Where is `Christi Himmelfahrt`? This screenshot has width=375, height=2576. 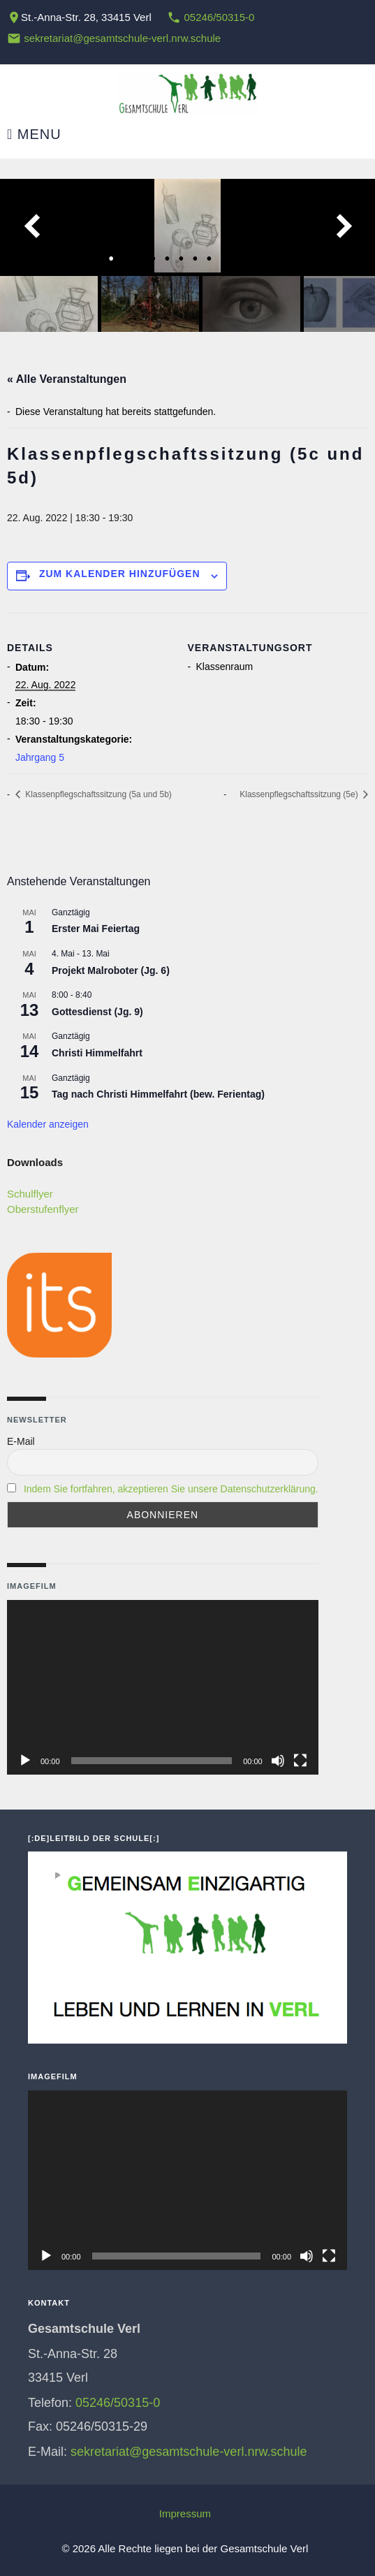 Christi Himmelfahrt is located at coordinates (97, 1052).